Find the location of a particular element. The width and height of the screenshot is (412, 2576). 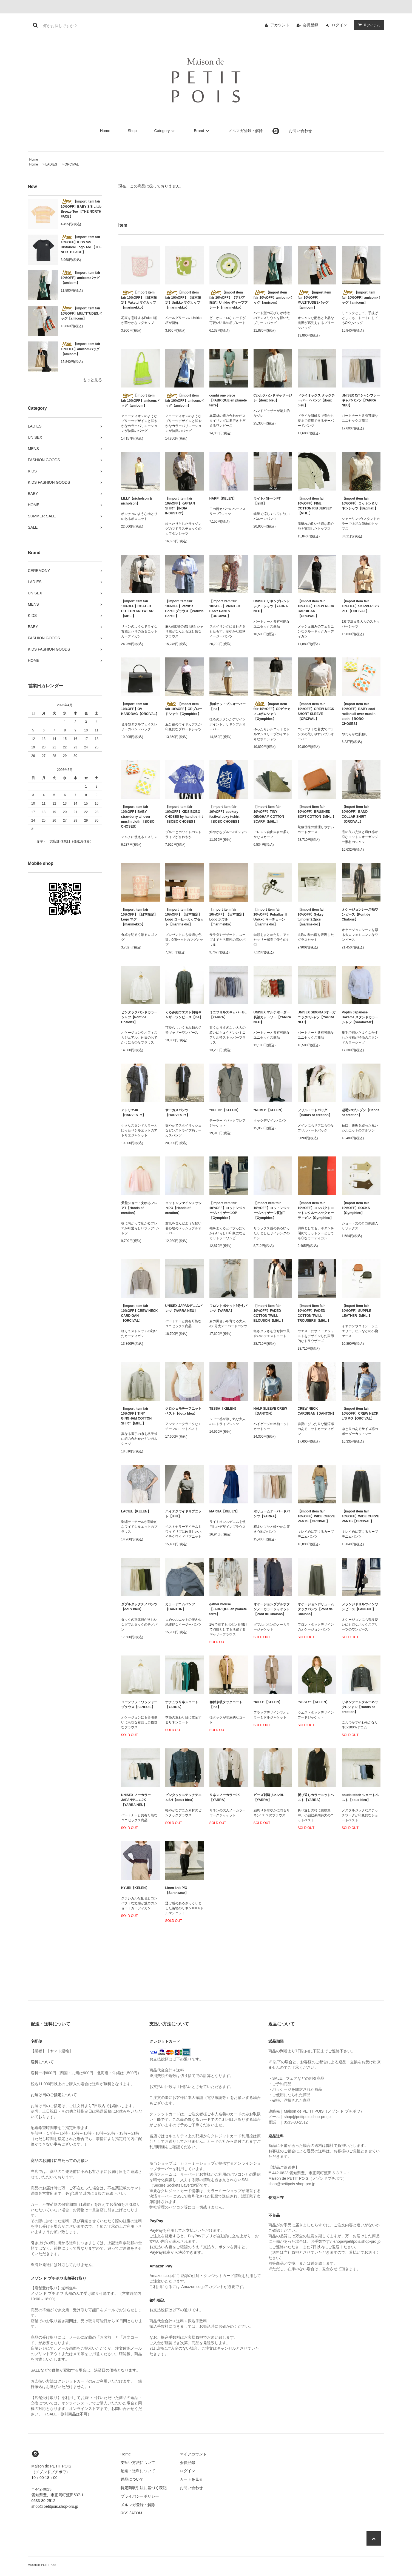

【import item fair 10%OFF】FINE COTTON RIB JERSEY【MHL.】 is located at coordinates (315, 506).